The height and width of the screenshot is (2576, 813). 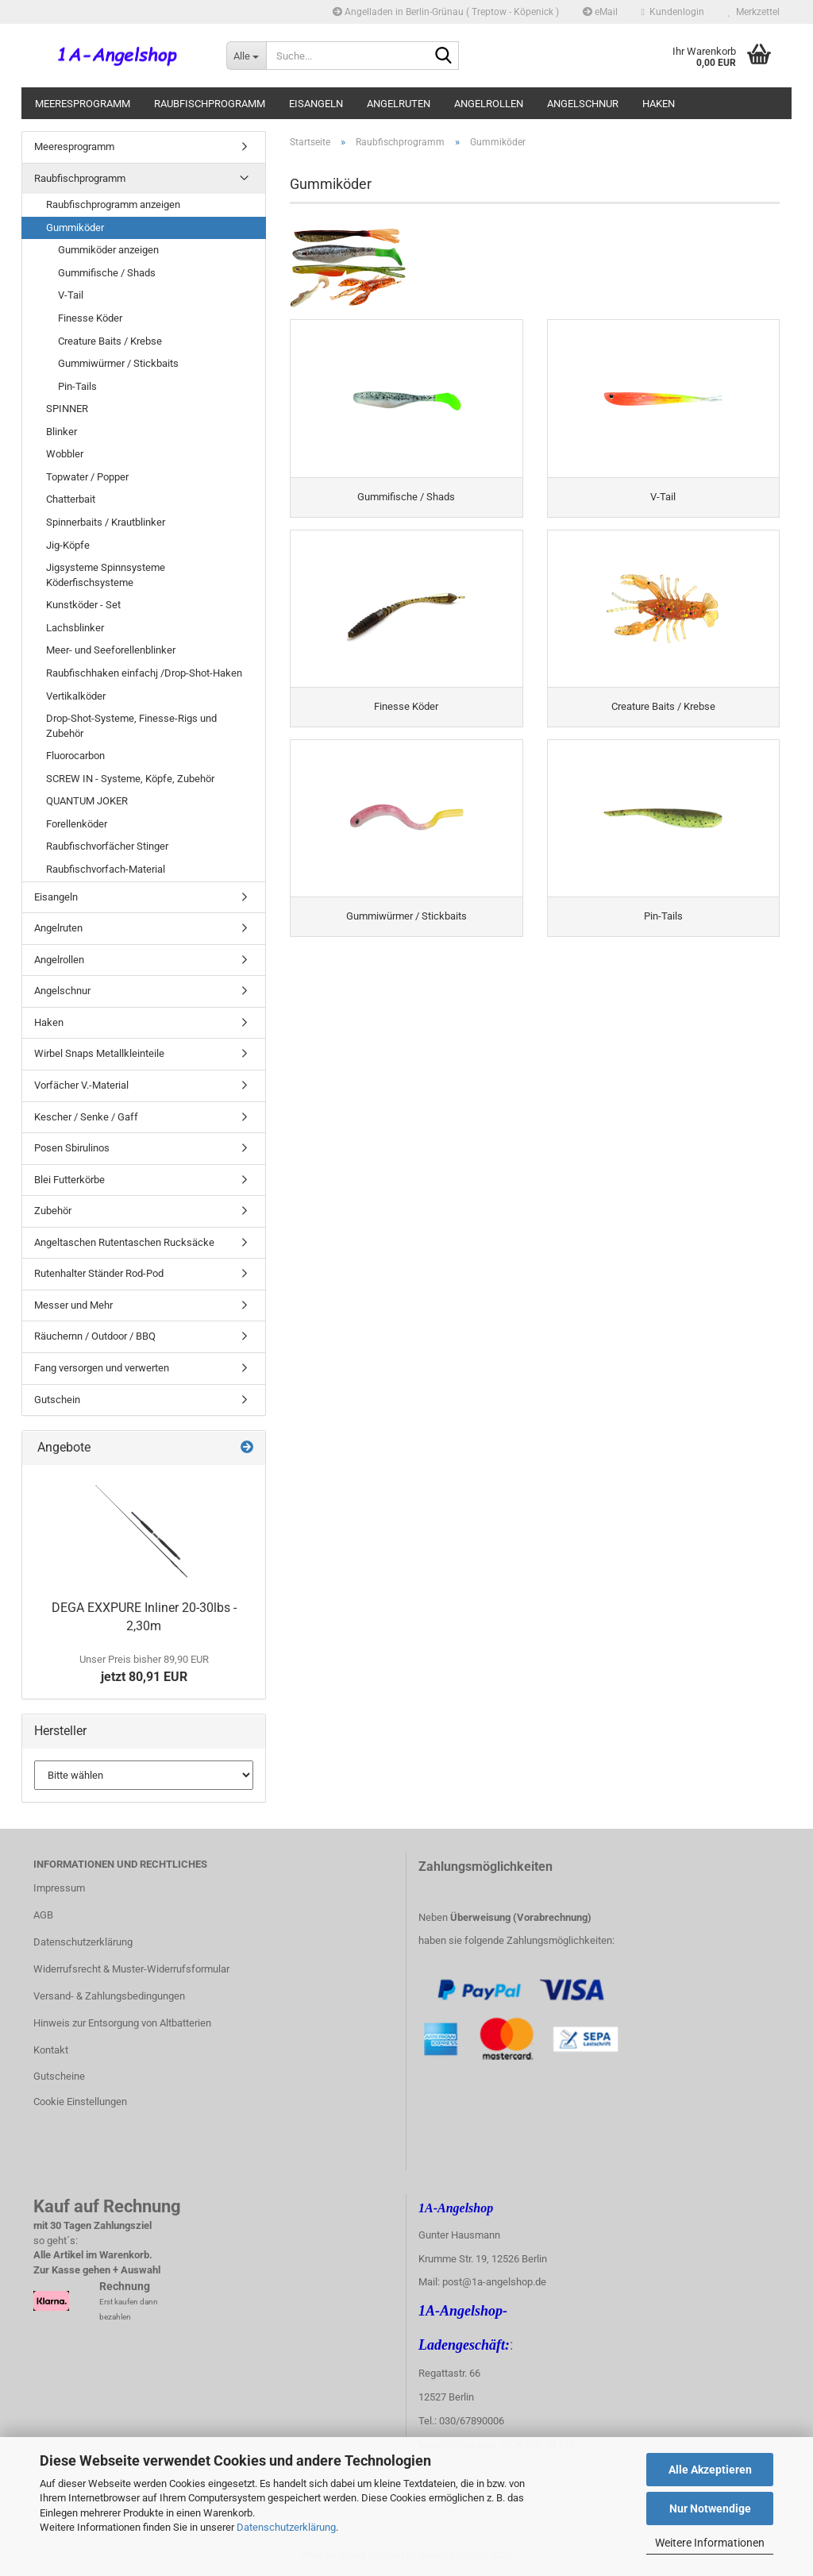 I want to click on SPINNER, so click(x=67, y=409).